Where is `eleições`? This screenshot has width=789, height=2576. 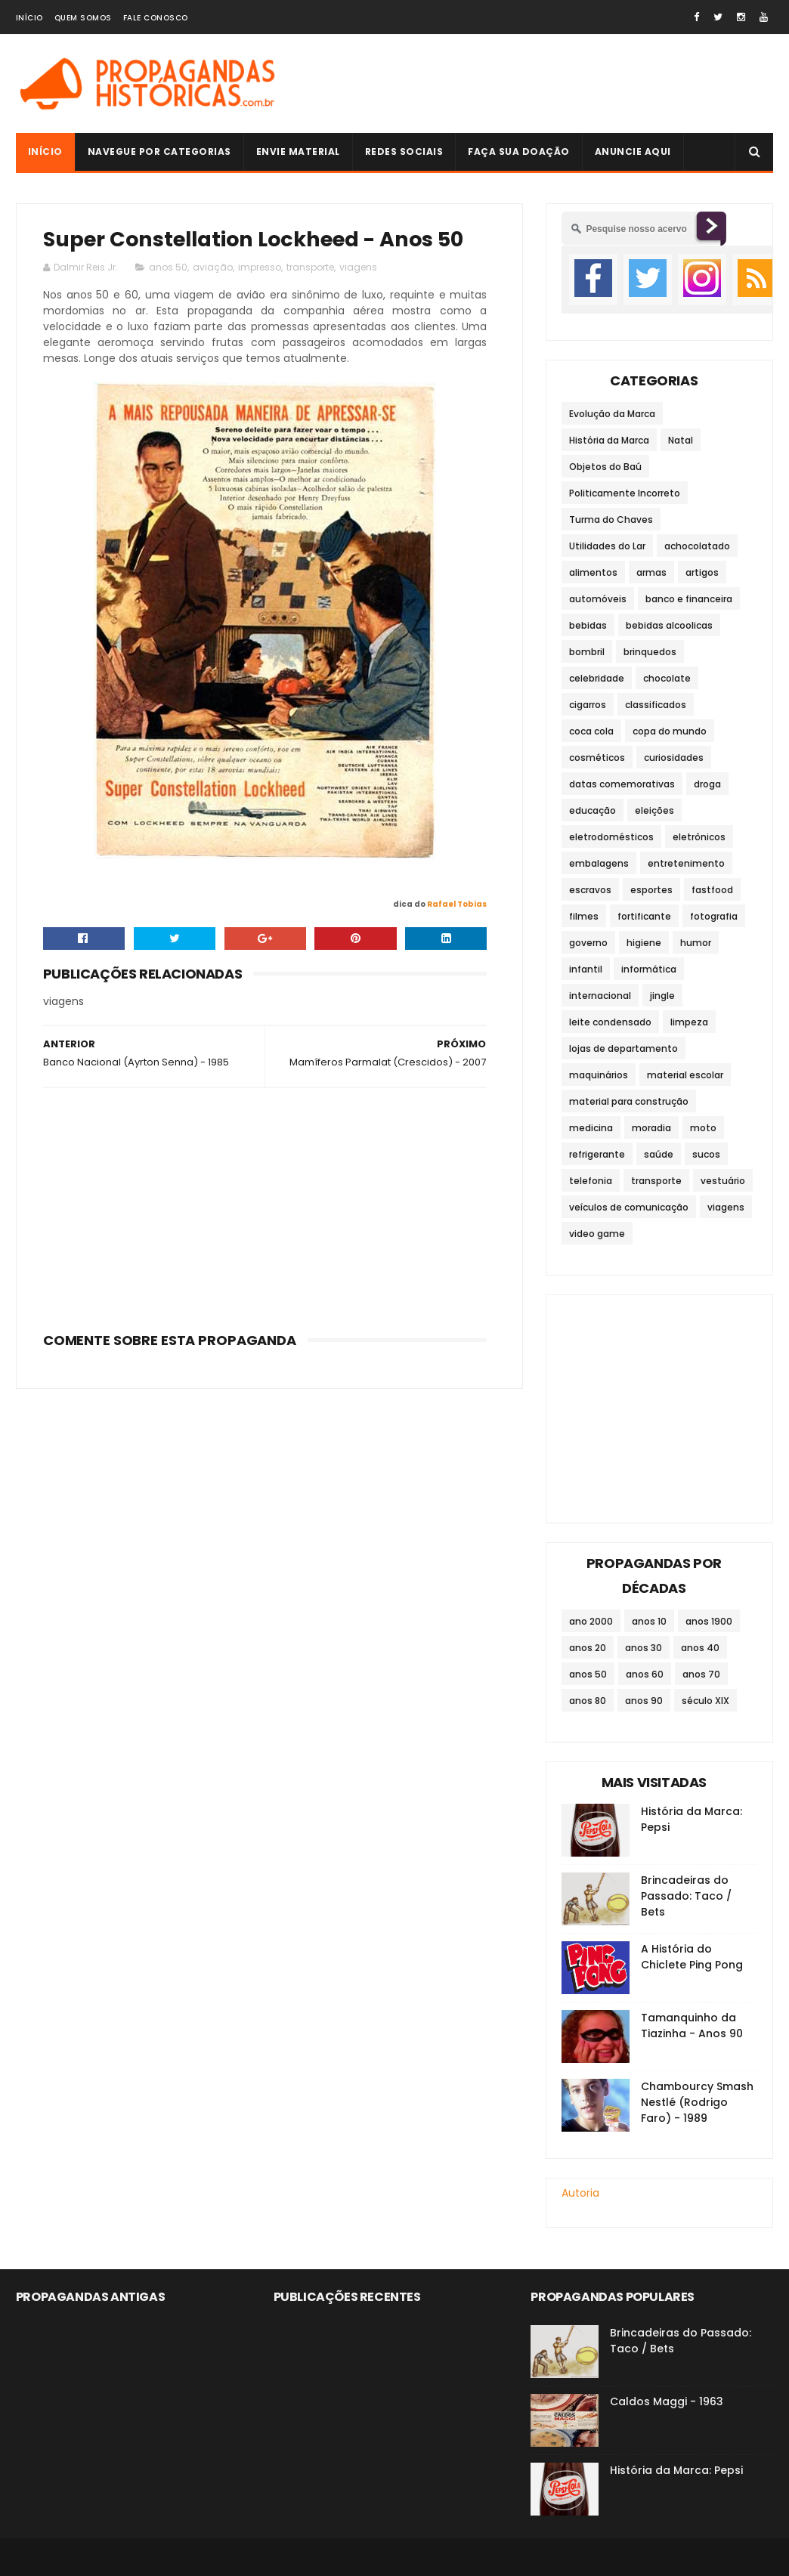
eleições is located at coordinates (654, 810).